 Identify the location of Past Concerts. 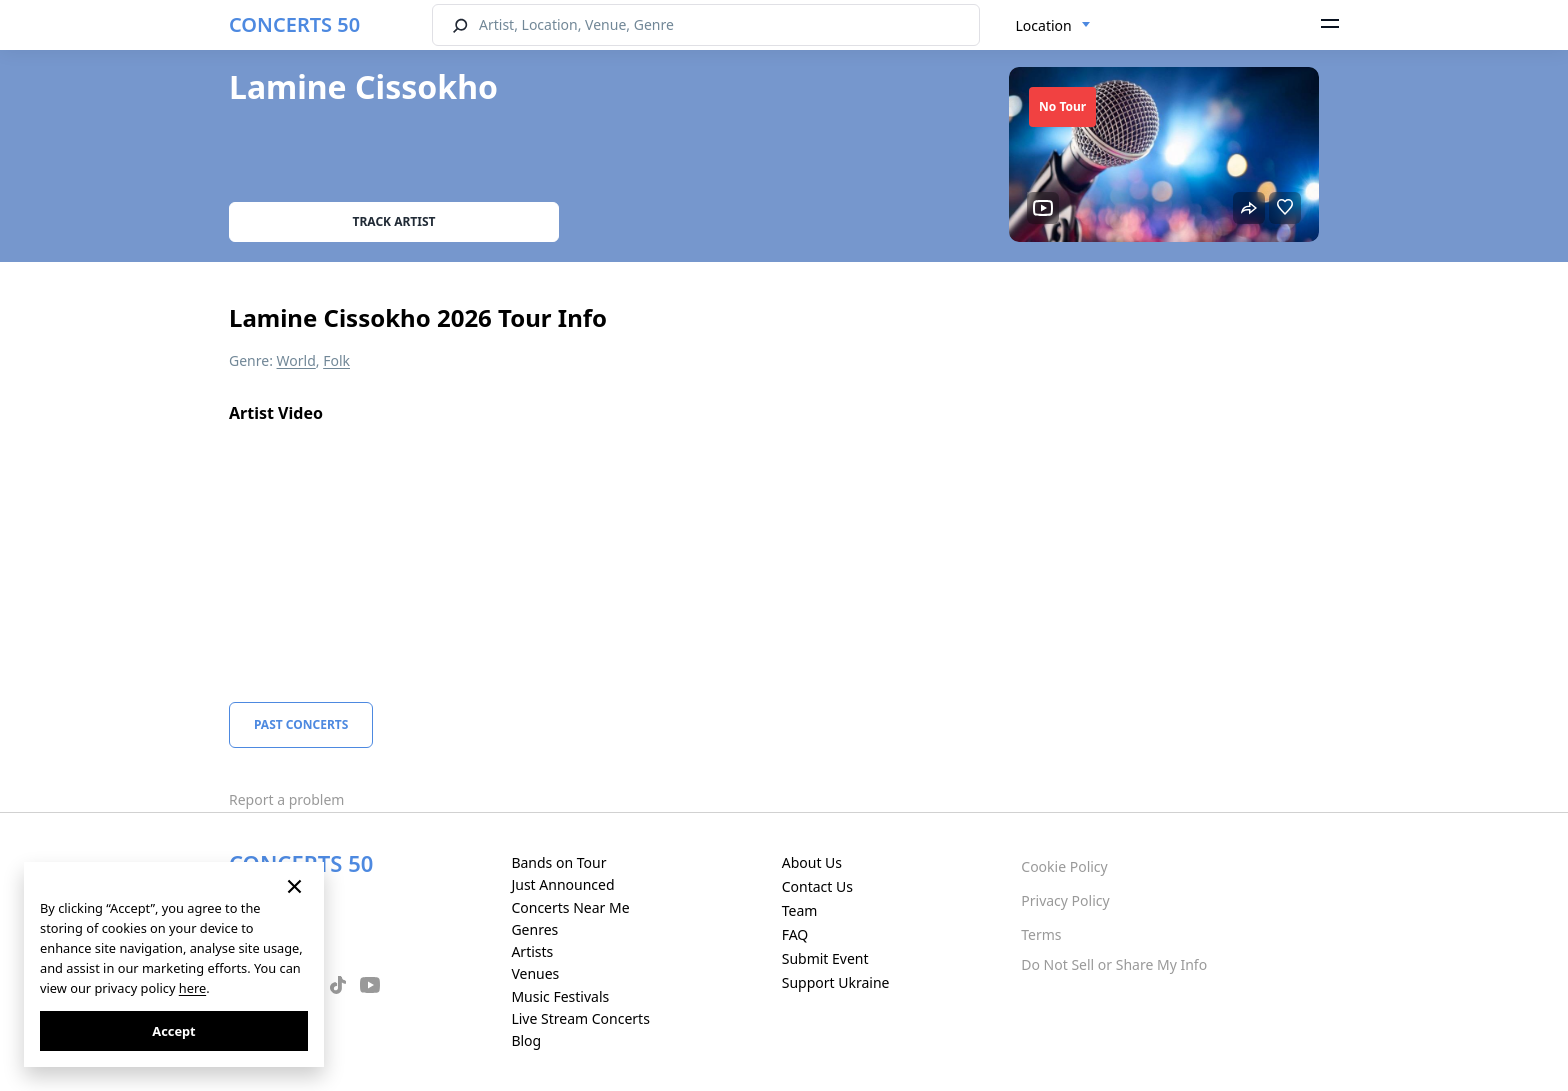
(301, 724).